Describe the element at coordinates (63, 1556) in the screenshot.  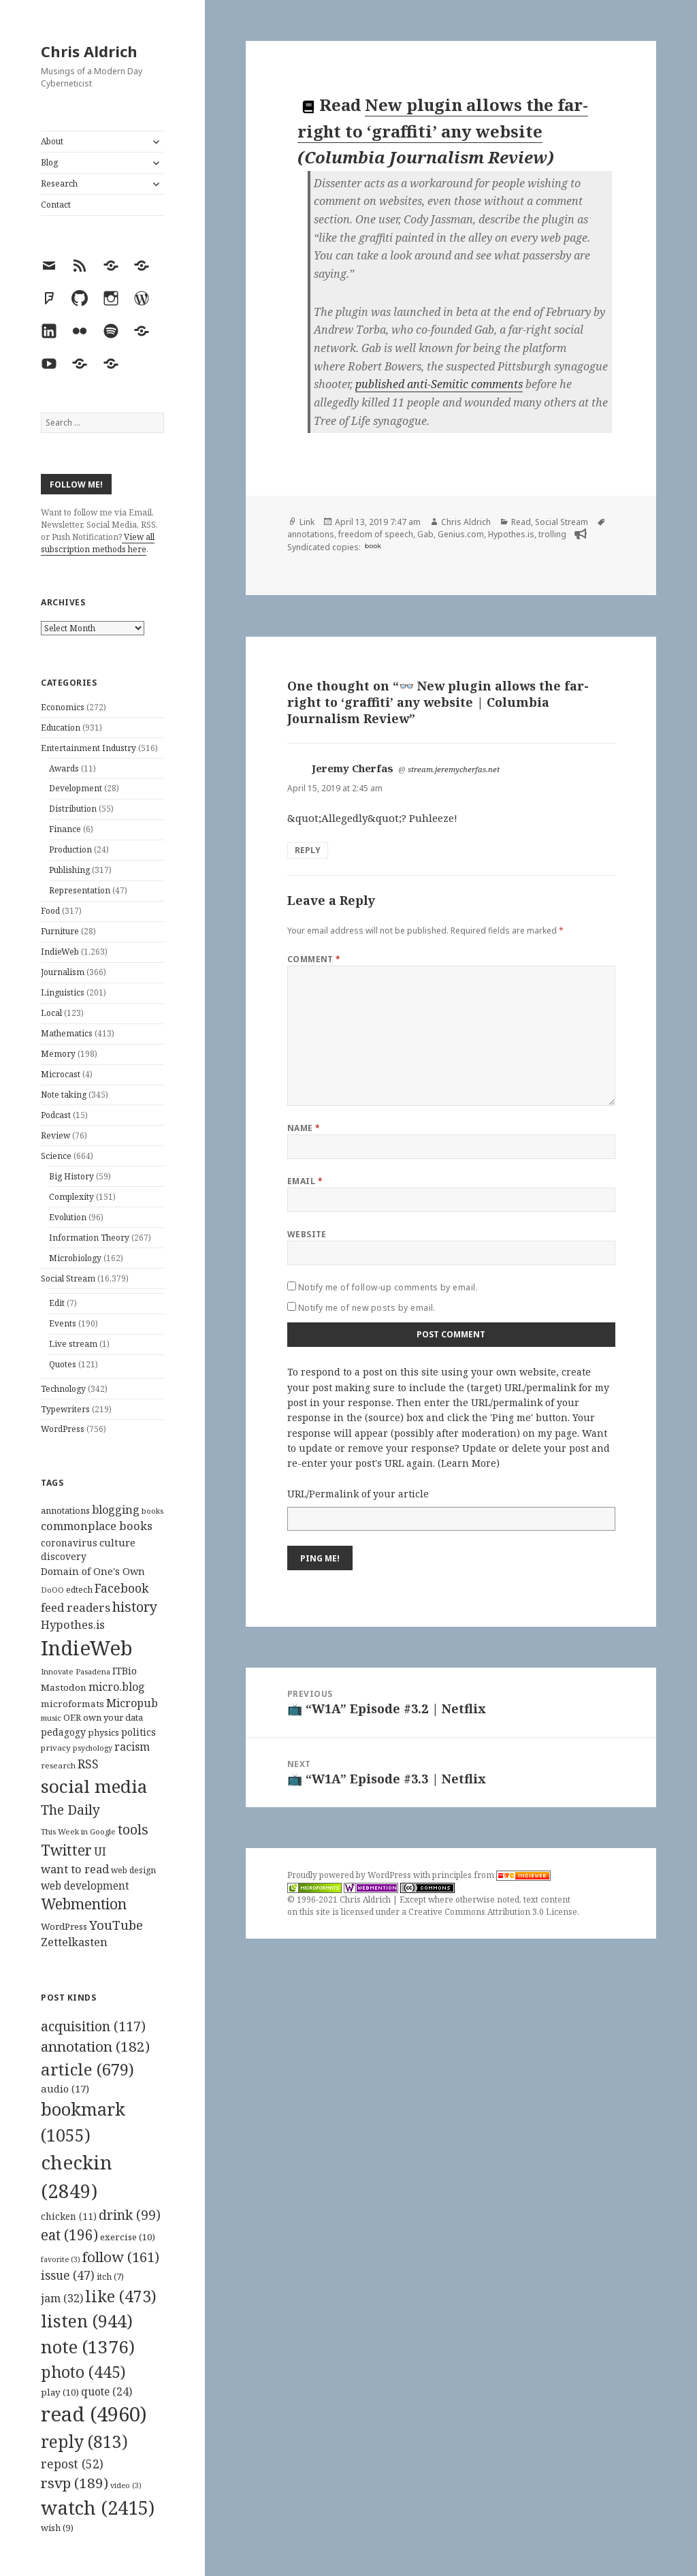
I see `discovery [discovery (128 items)]` at that location.